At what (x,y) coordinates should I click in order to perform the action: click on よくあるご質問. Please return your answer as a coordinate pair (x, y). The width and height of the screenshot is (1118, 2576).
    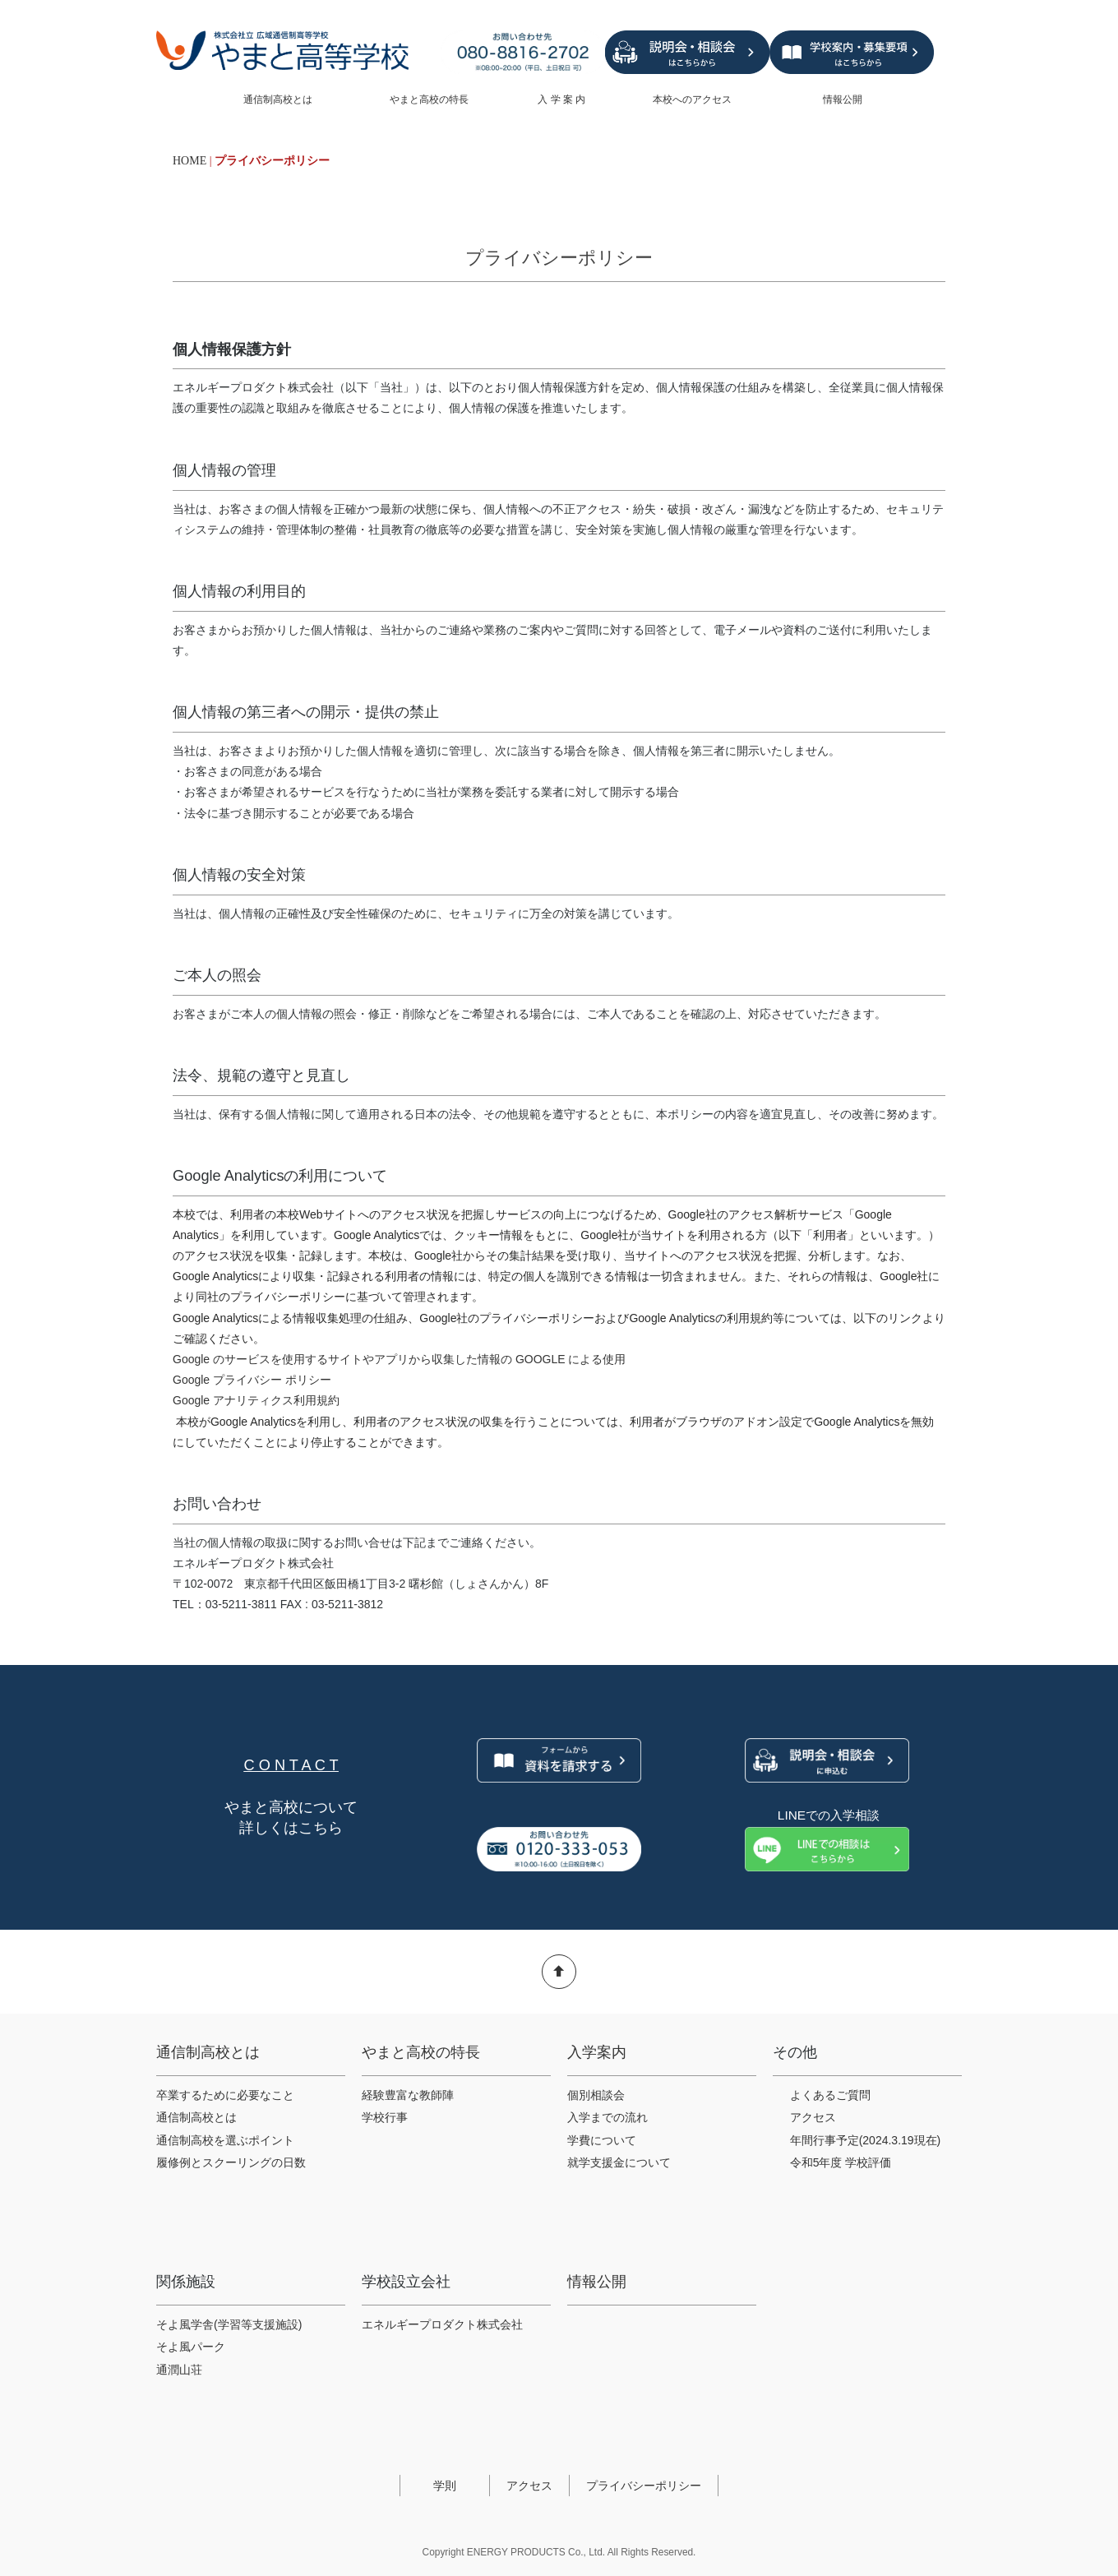
    Looking at the image, I should click on (830, 2095).